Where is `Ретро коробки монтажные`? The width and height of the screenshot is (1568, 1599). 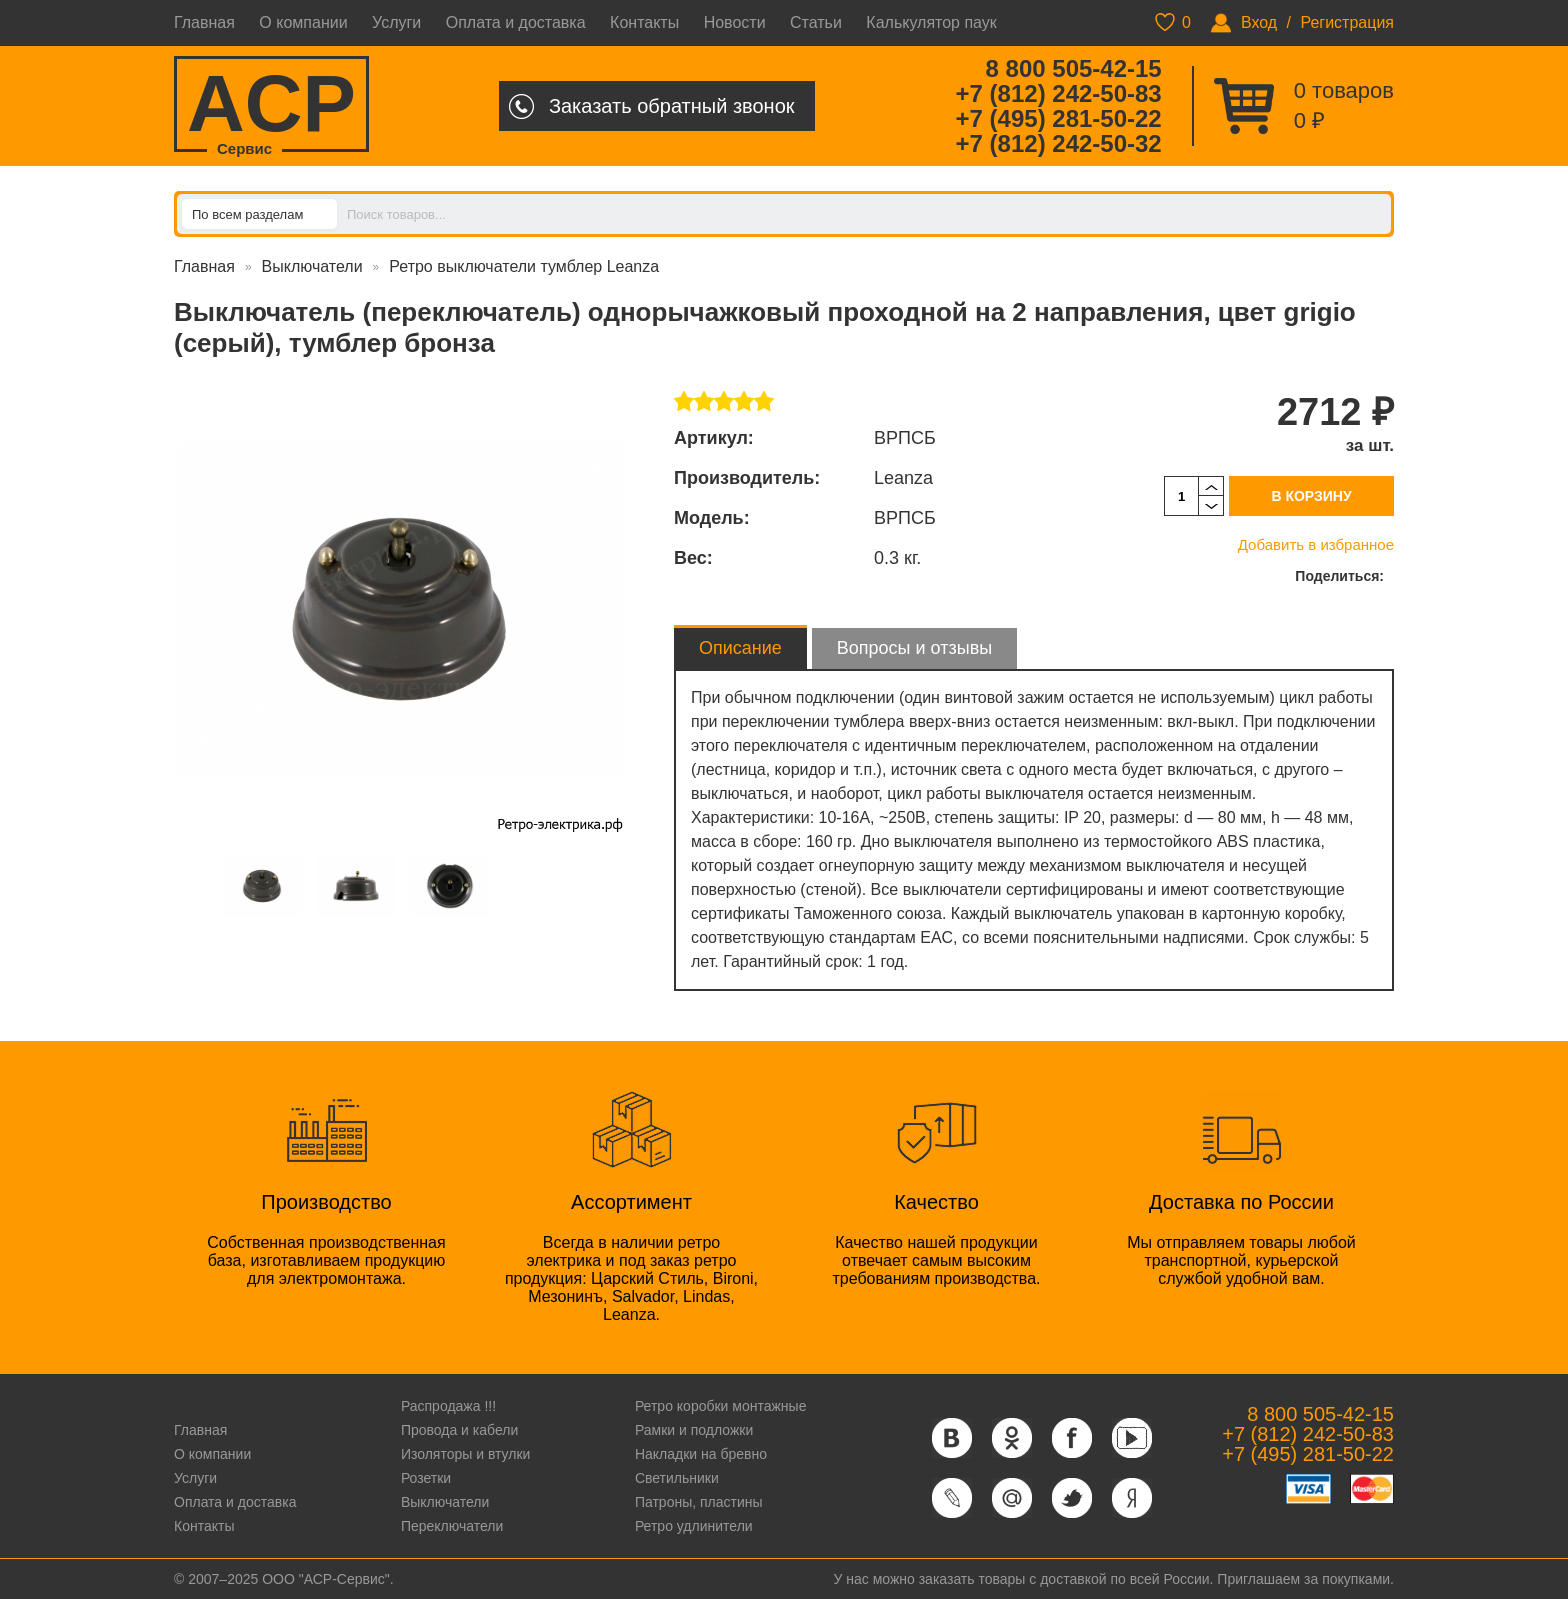 Ретро коробки монтажные is located at coordinates (721, 1406).